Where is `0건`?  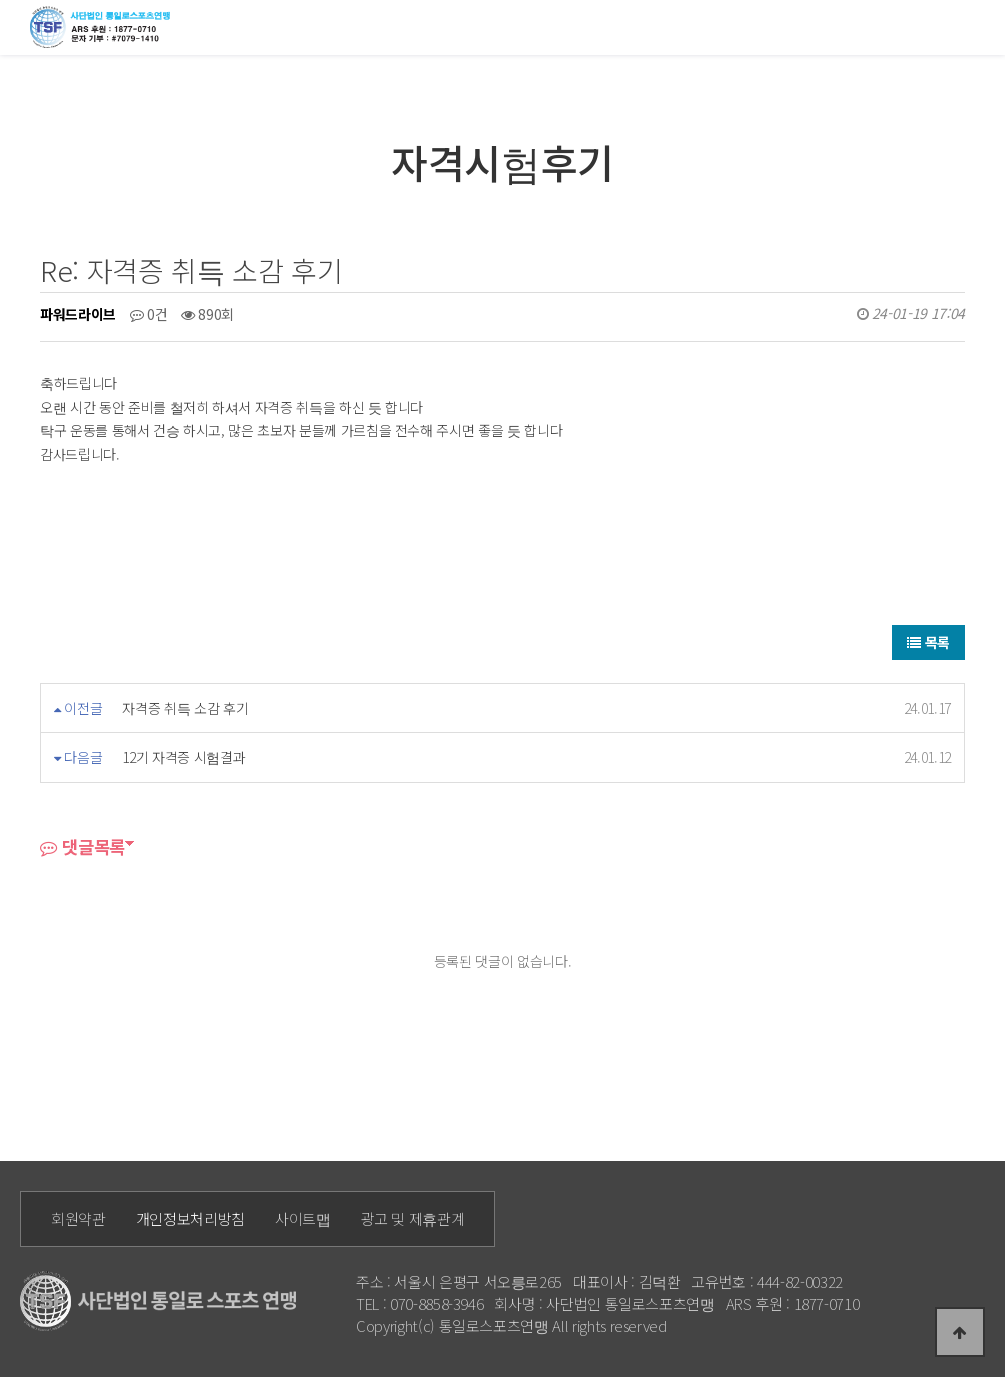 0건 is located at coordinates (149, 314).